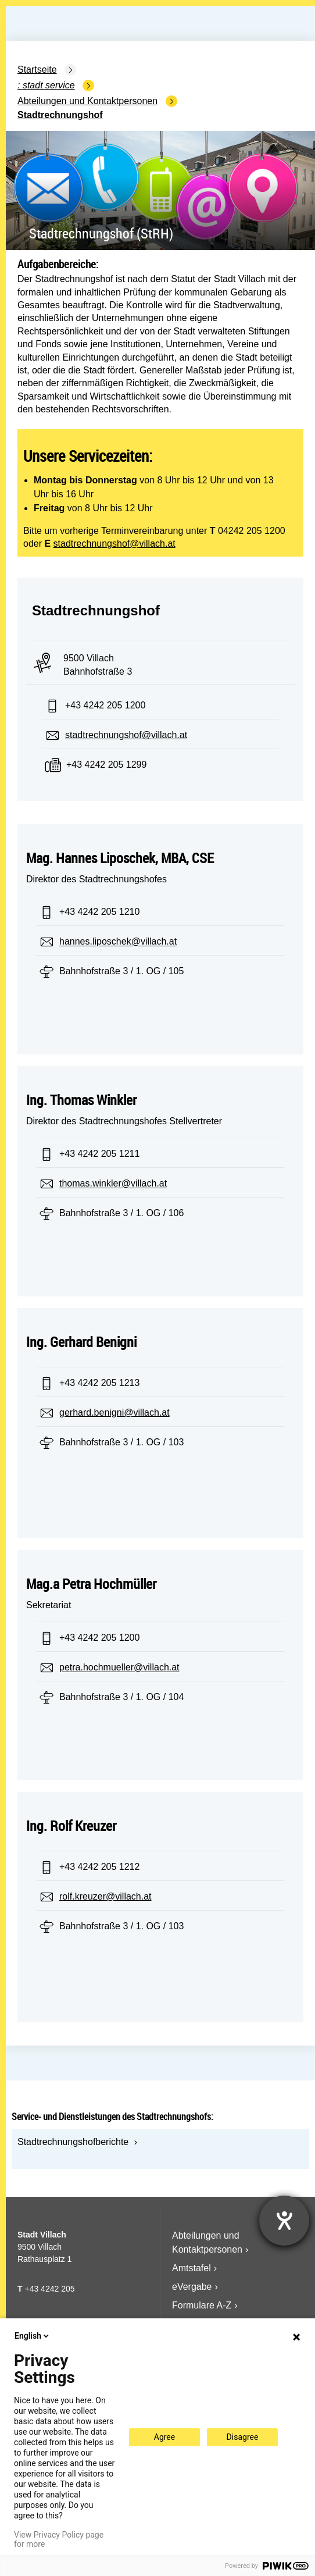 This screenshot has width=315, height=2576. What do you see at coordinates (119, 1668) in the screenshot?
I see `petra.hochmueller@villach.at` at bounding box center [119, 1668].